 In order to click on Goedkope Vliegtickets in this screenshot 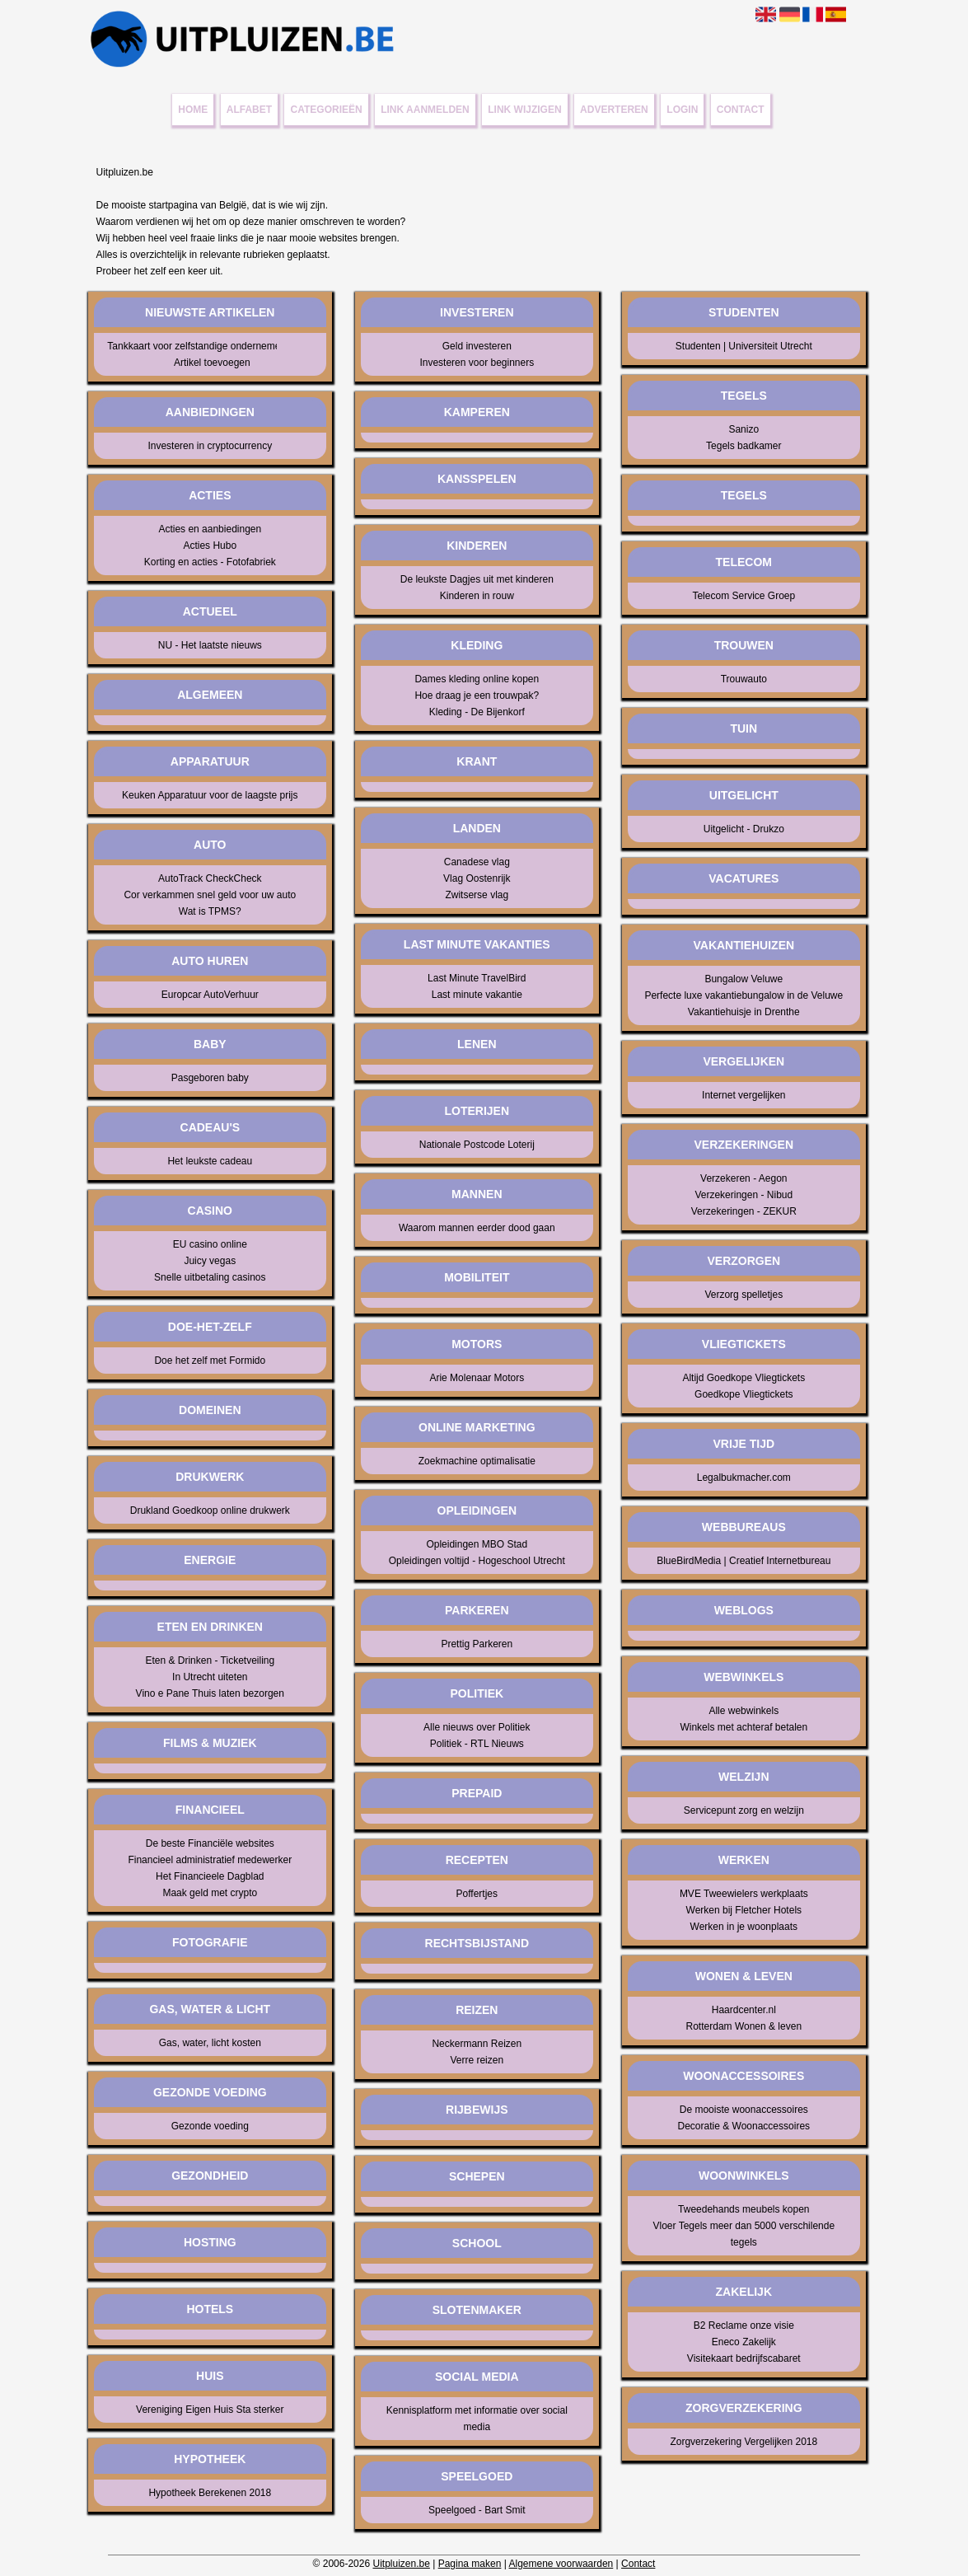, I will do `click(743, 1394)`.